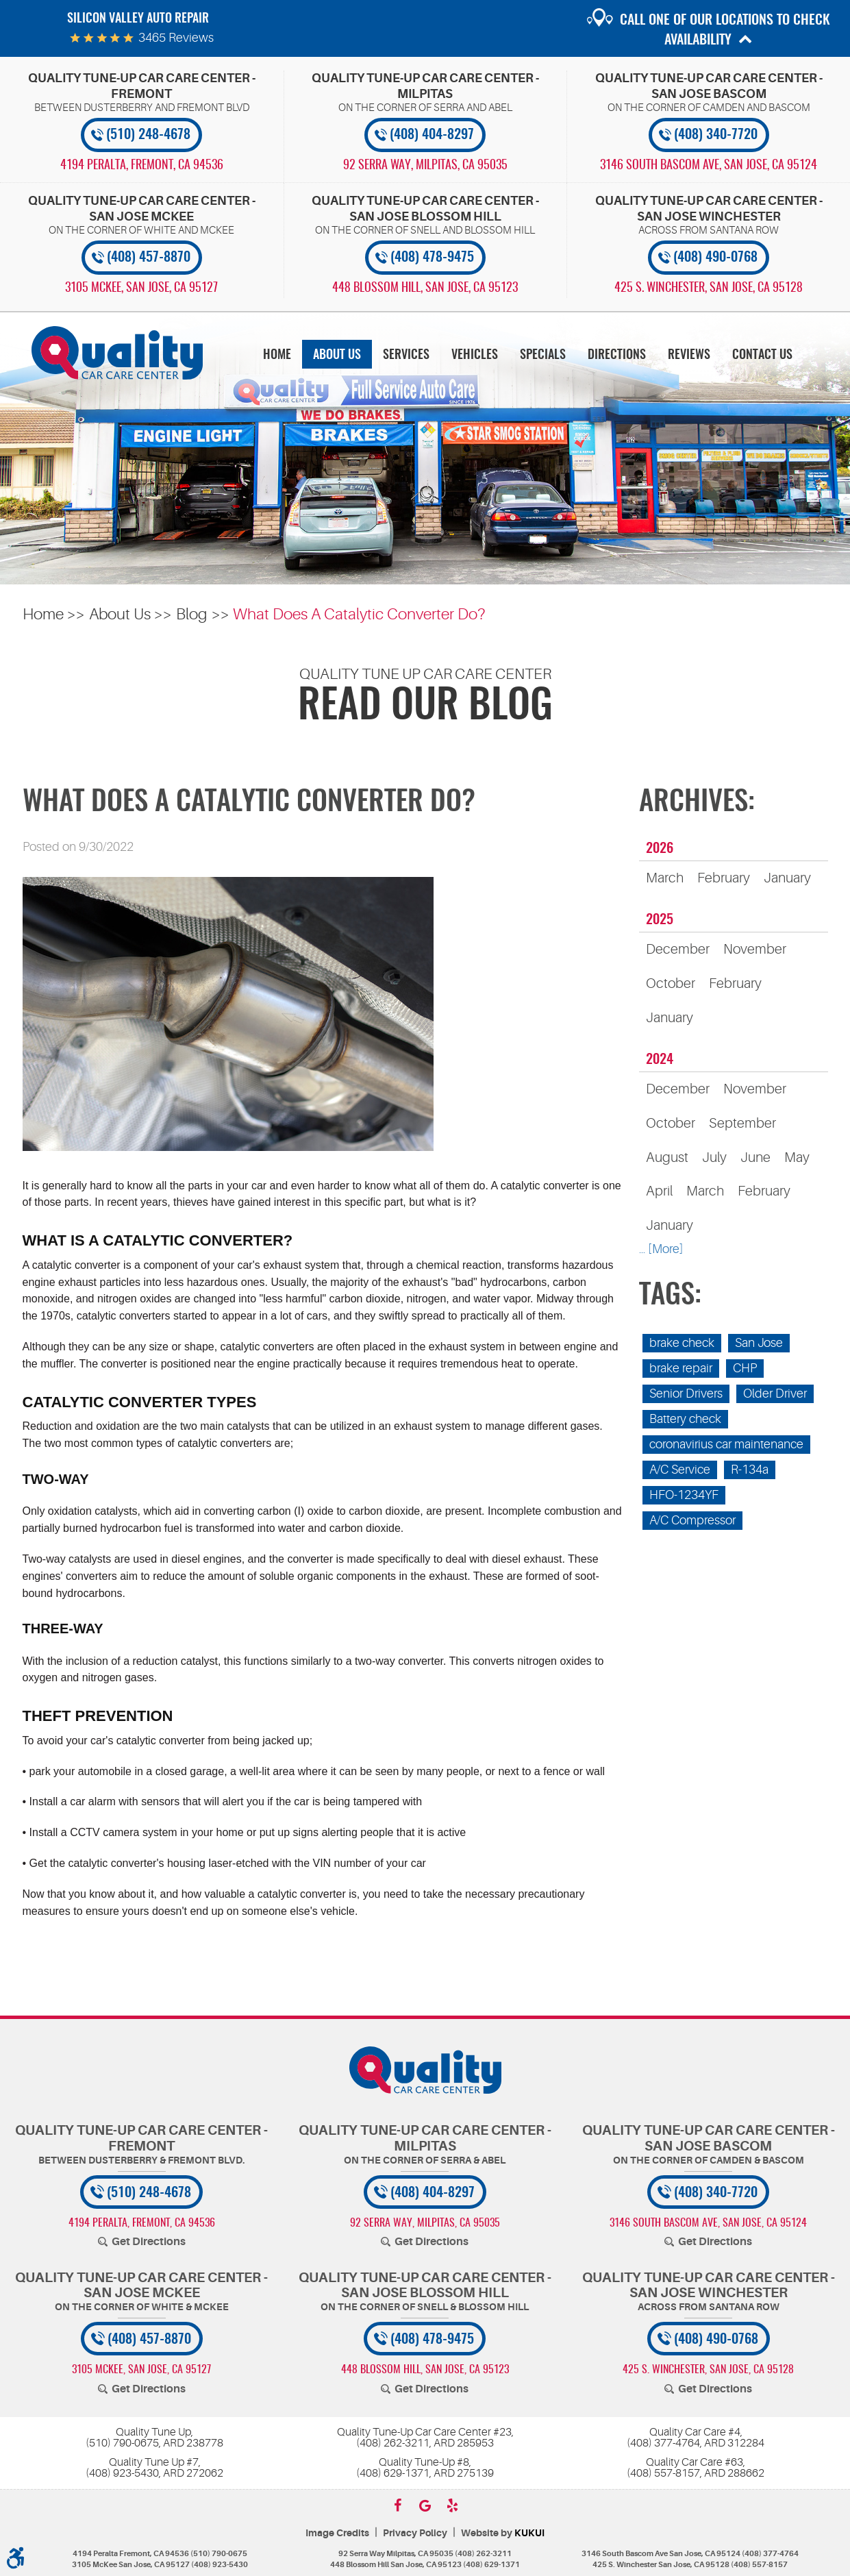 This screenshot has height=2576, width=850. I want to click on brake repair, so click(680, 1368).